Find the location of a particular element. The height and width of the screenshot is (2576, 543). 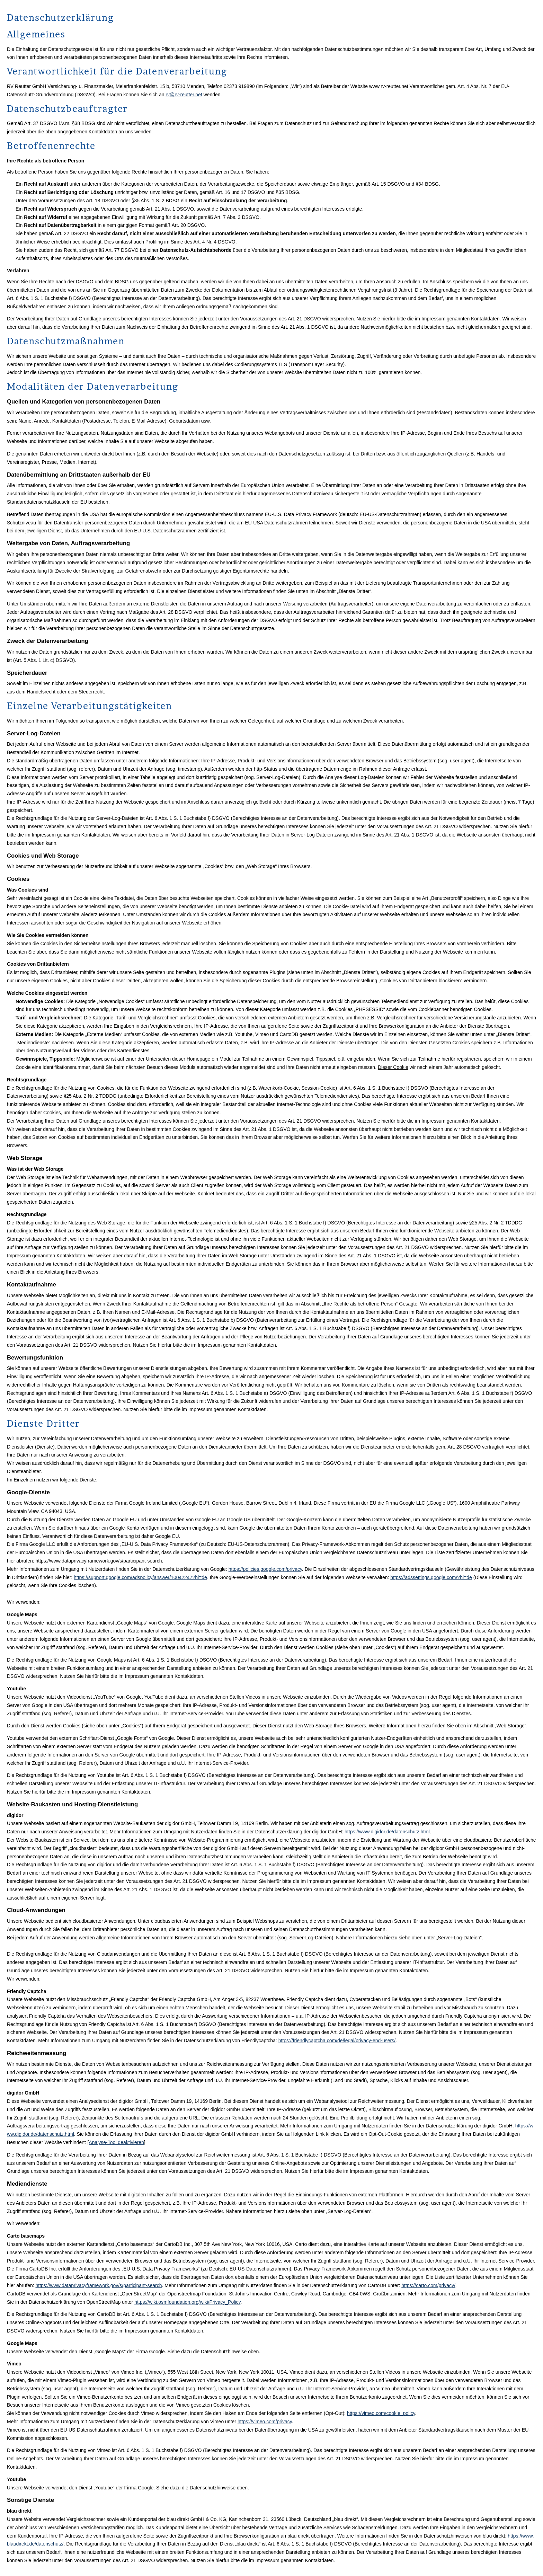

https://www.digidor.de/datenschutz.html [https://www.digidor.de/datenschutz.html (&ouml;ffnet in einem neuen Tab)] is located at coordinates (387, 1831).